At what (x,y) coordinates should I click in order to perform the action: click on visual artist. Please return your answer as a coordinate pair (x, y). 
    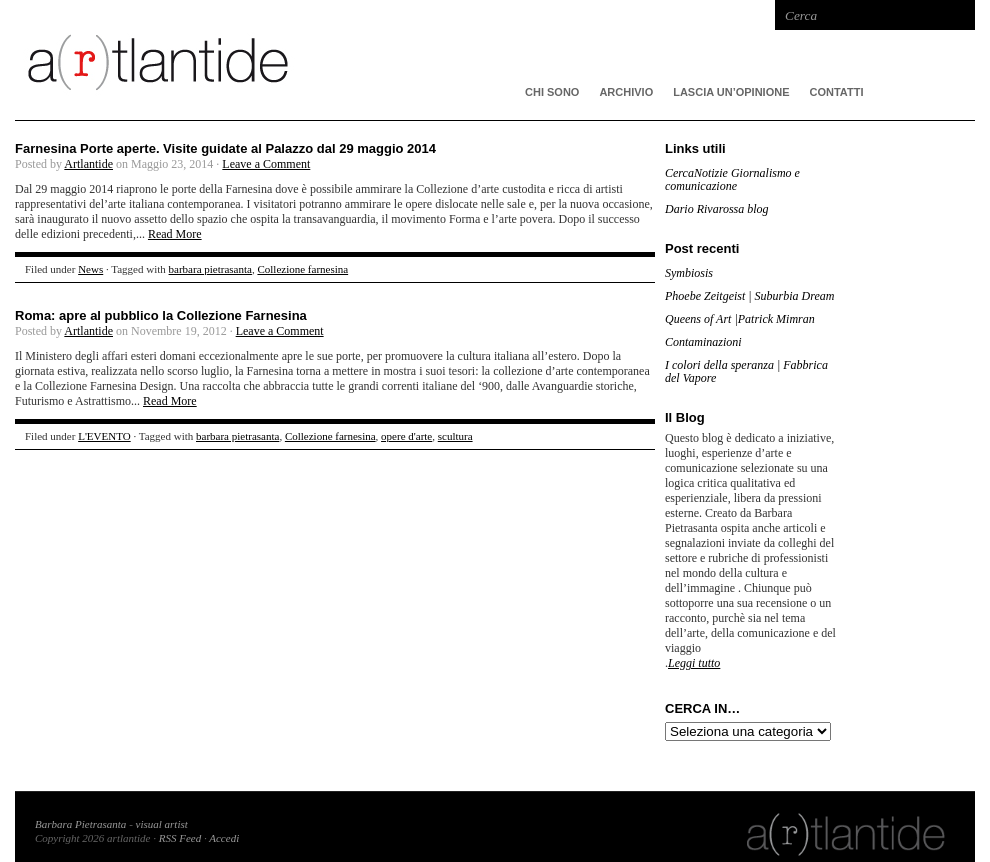
    Looking at the image, I should click on (162, 824).